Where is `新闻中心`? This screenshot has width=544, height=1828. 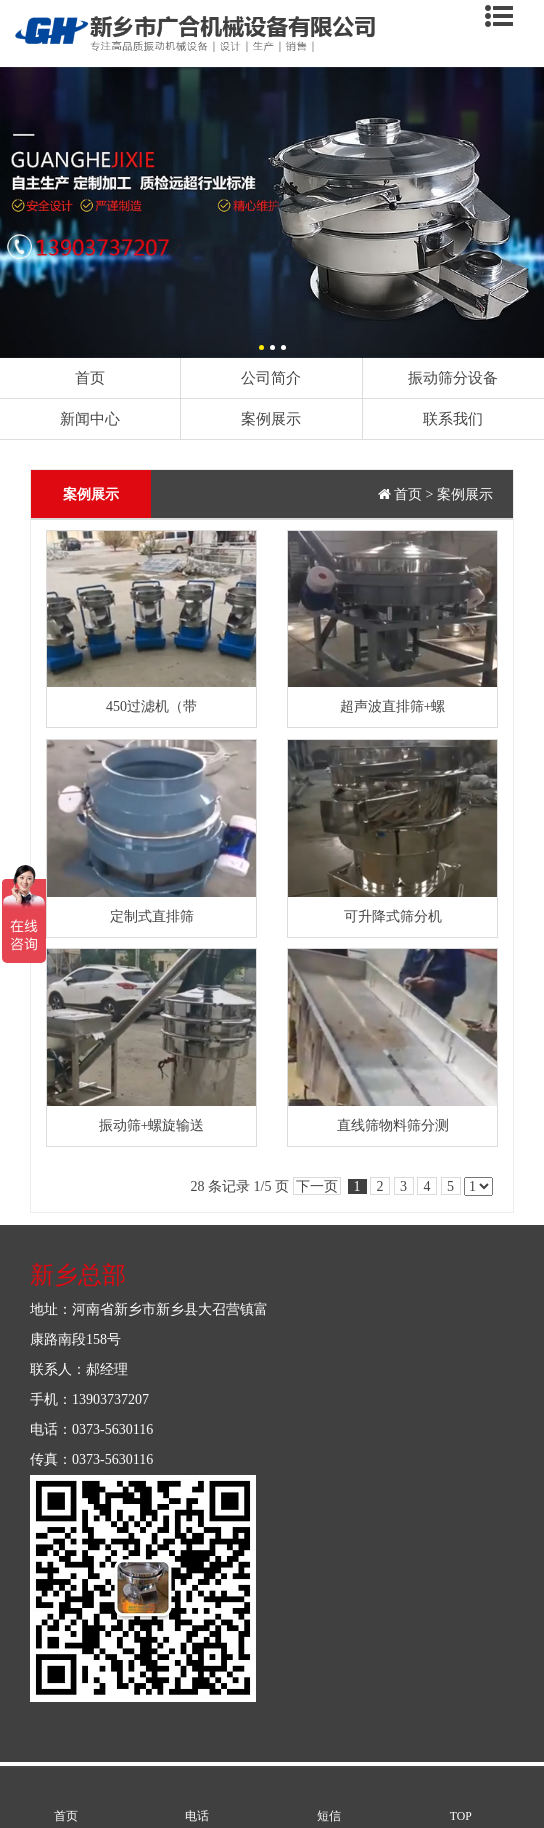 新闻中心 is located at coordinates (90, 418).